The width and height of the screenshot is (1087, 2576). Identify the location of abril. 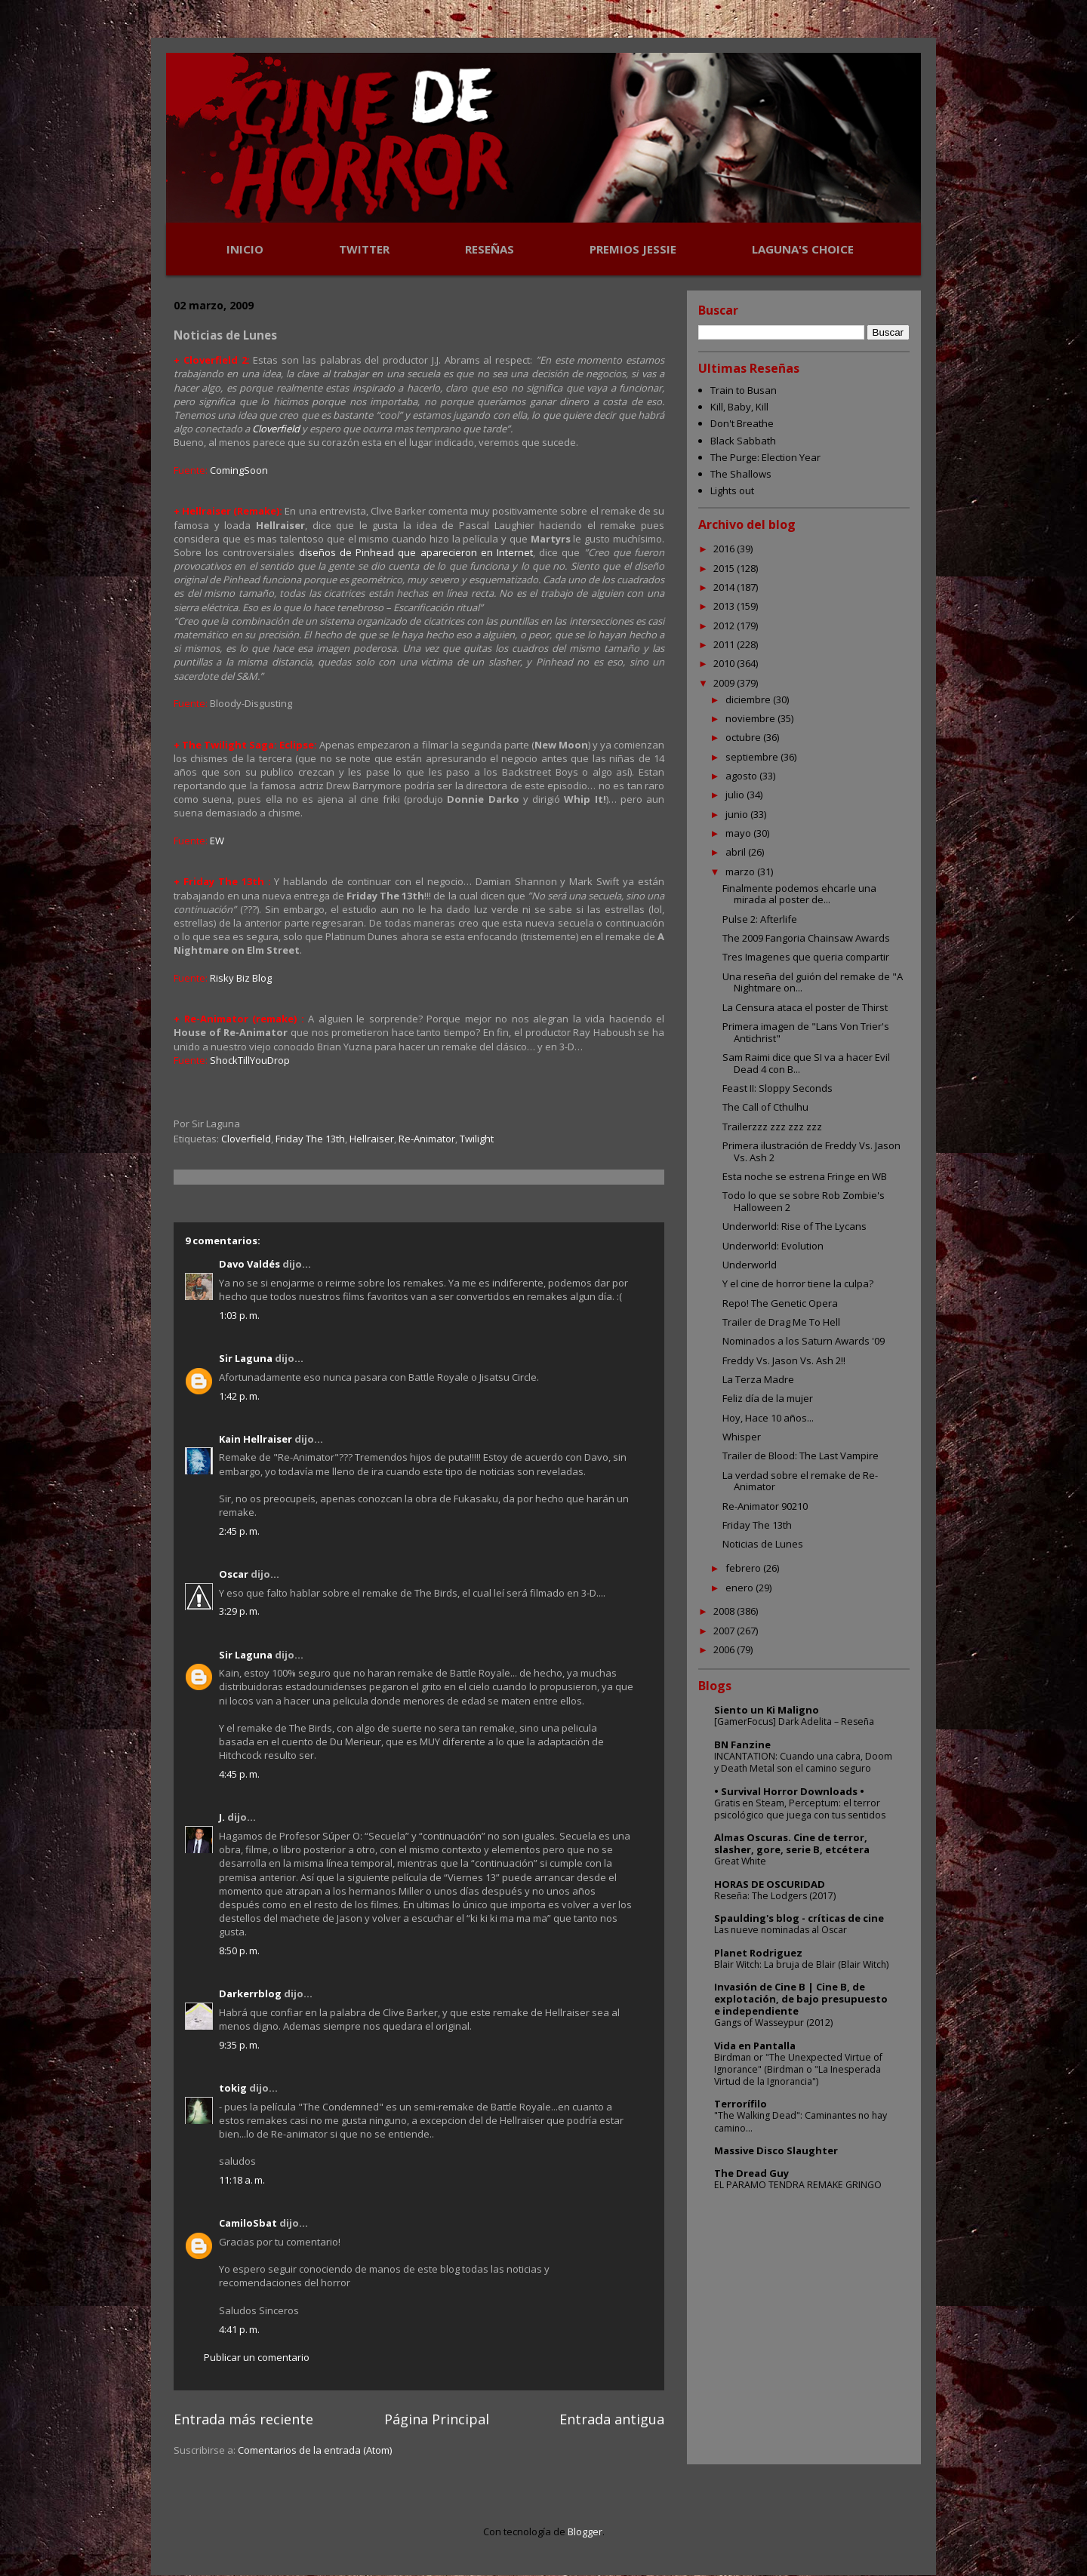
(736, 852).